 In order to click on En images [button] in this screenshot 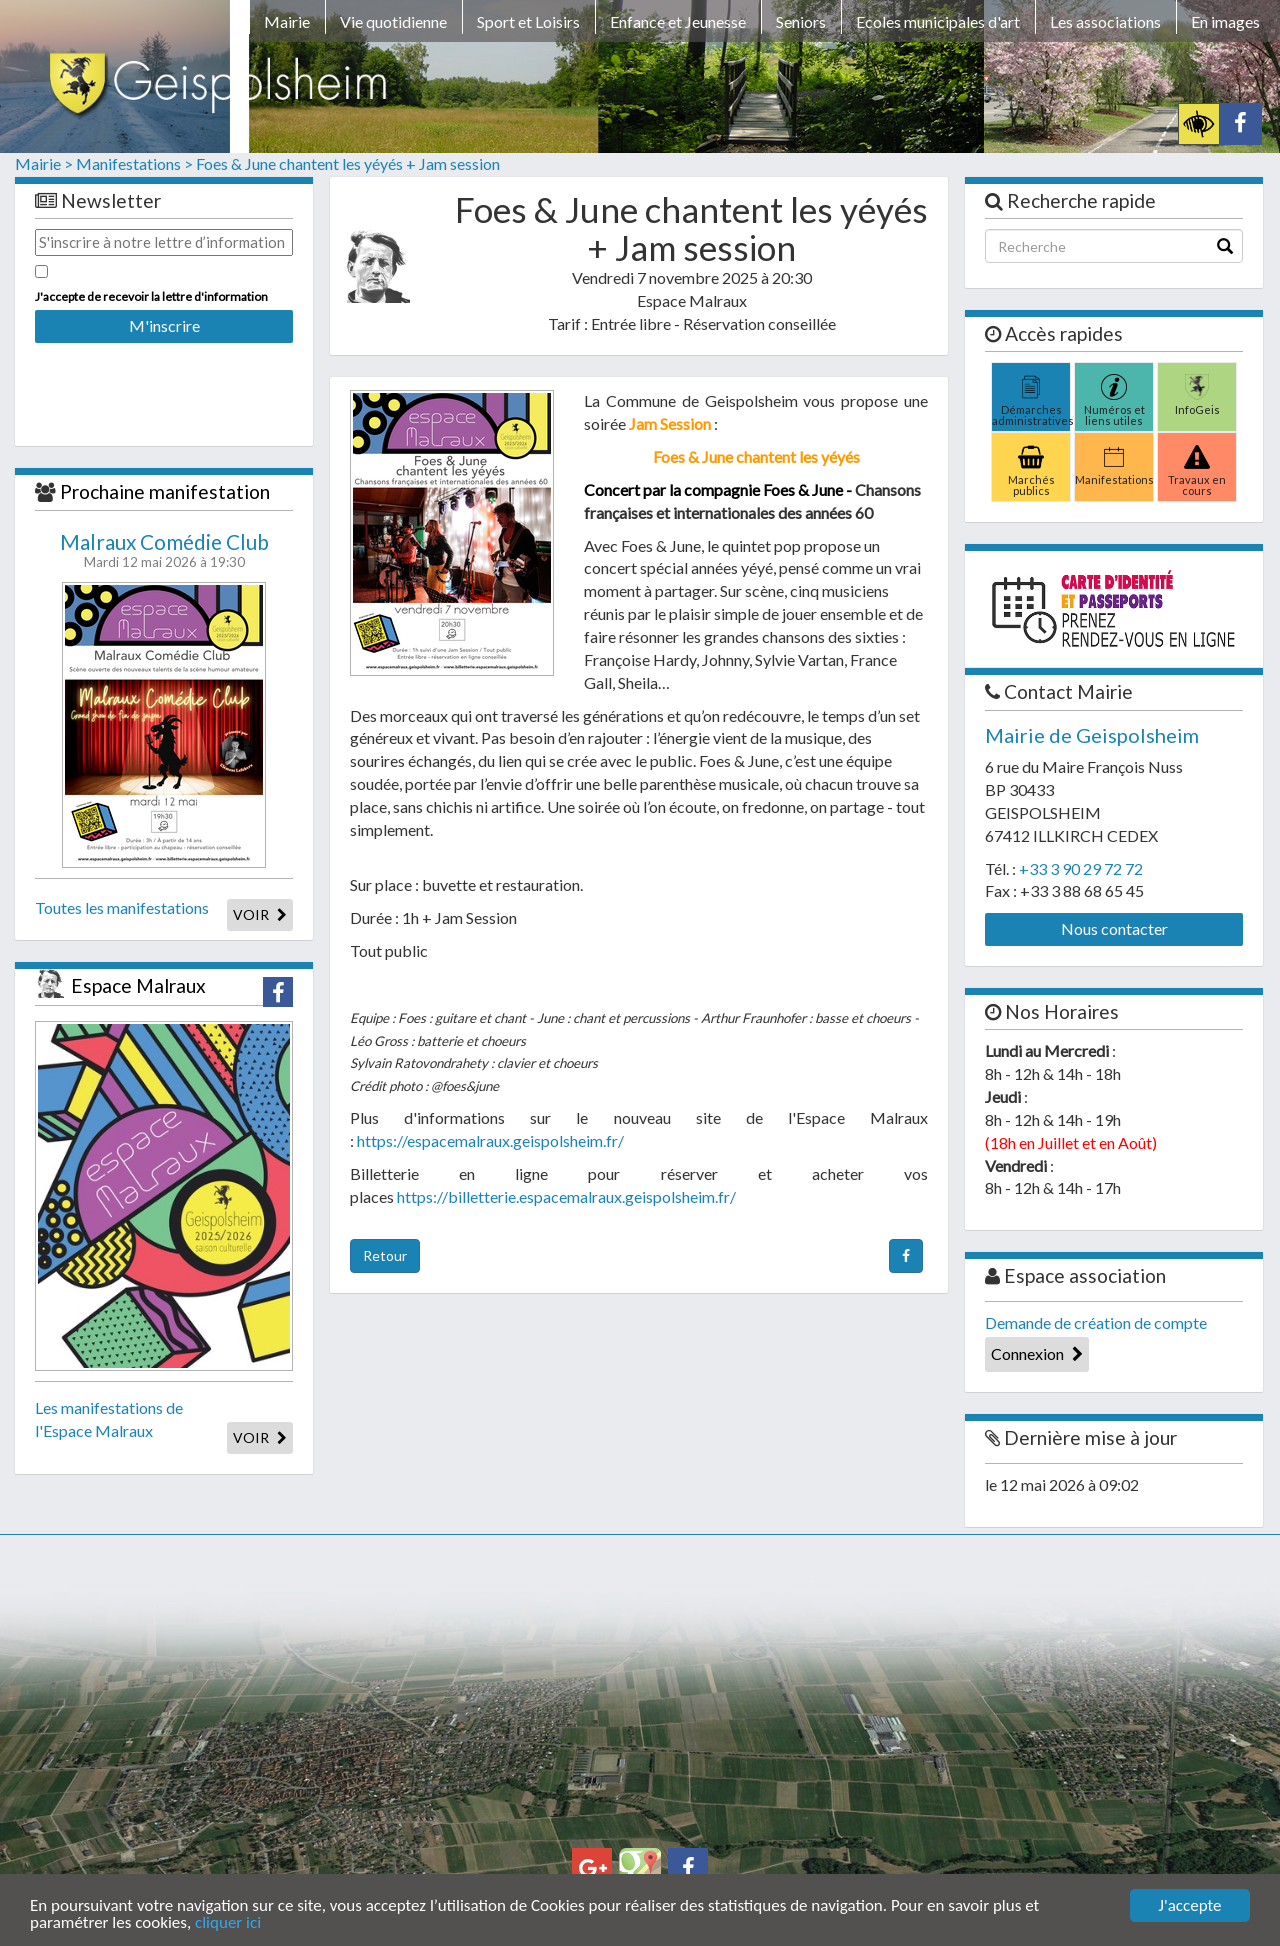, I will do `click(1225, 21)`.